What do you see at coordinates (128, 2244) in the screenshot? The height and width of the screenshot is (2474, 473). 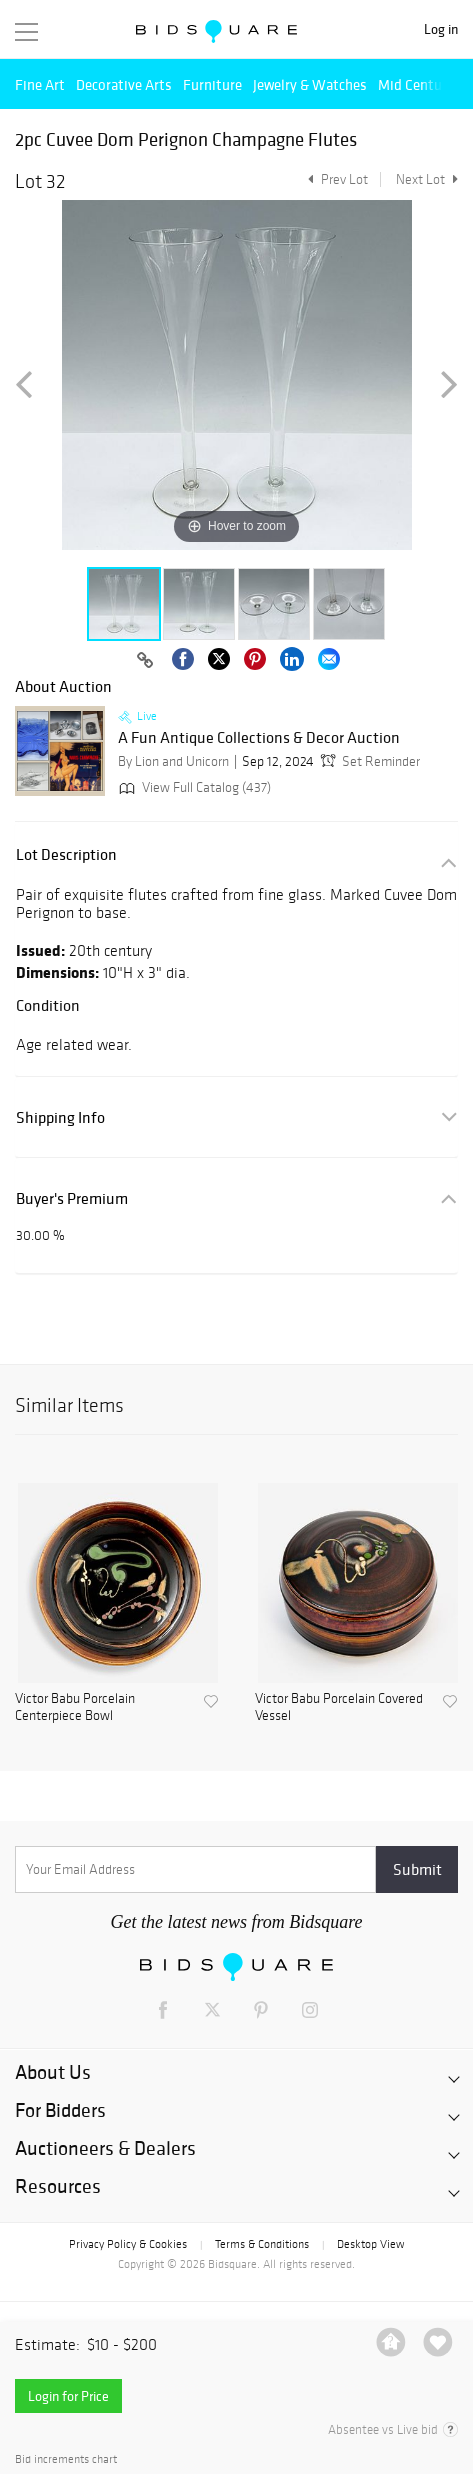 I see `Privacy Policy & Cookies` at bounding box center [128, 2244].